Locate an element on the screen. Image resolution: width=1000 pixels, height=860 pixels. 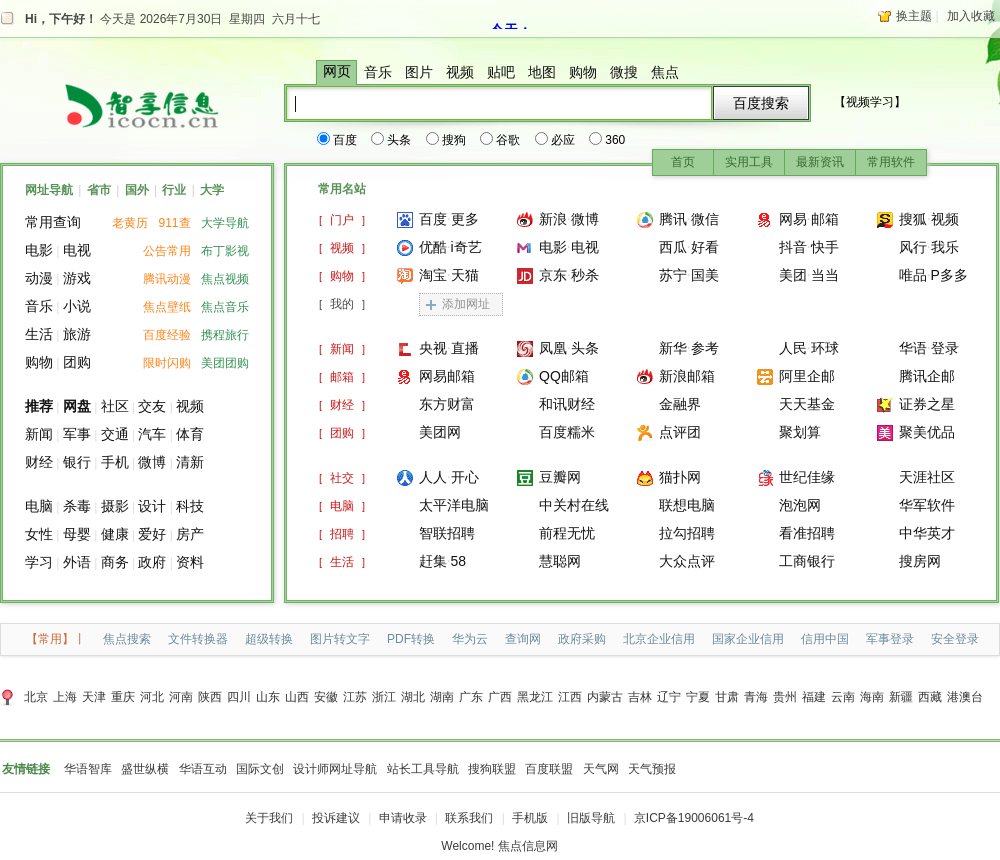
国家企业信用 is located at coordinates (748, 639).